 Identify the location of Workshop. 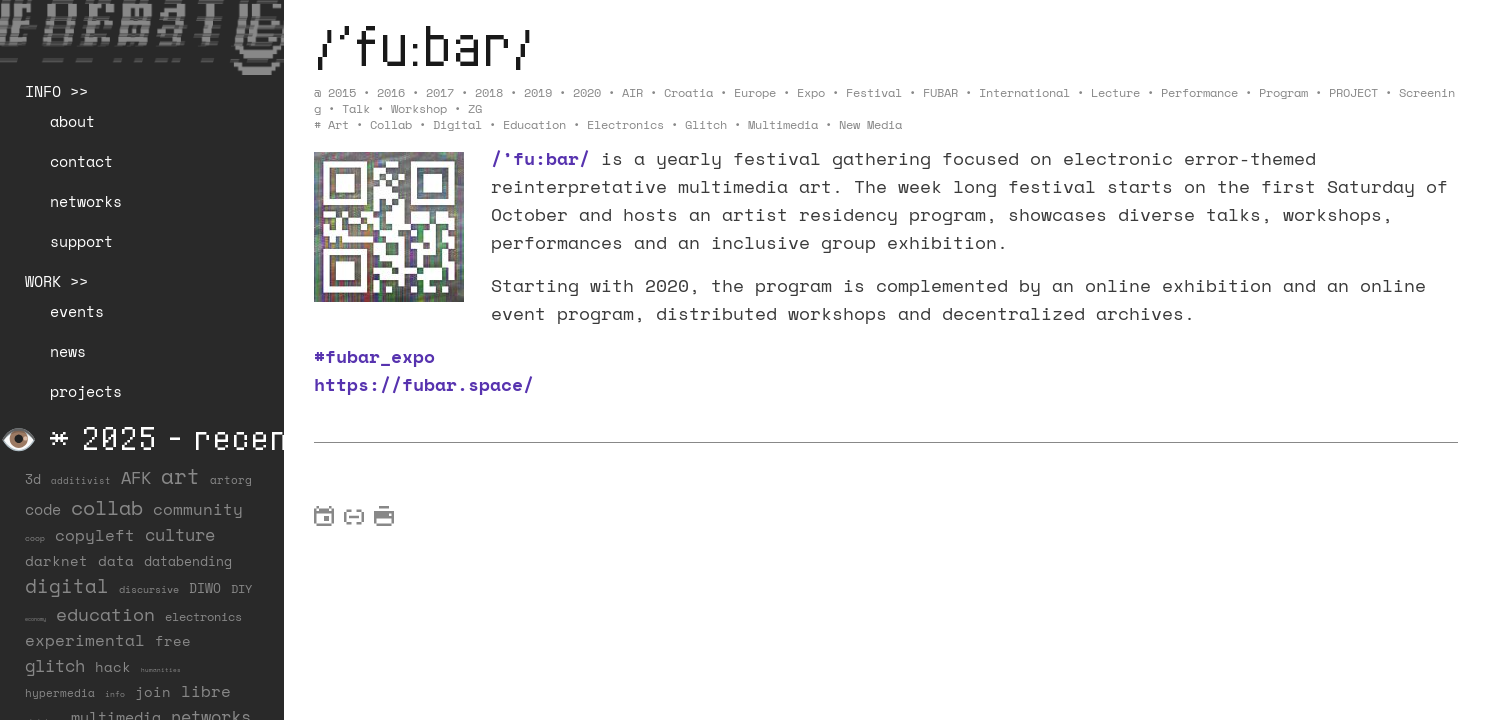
(419, 108).